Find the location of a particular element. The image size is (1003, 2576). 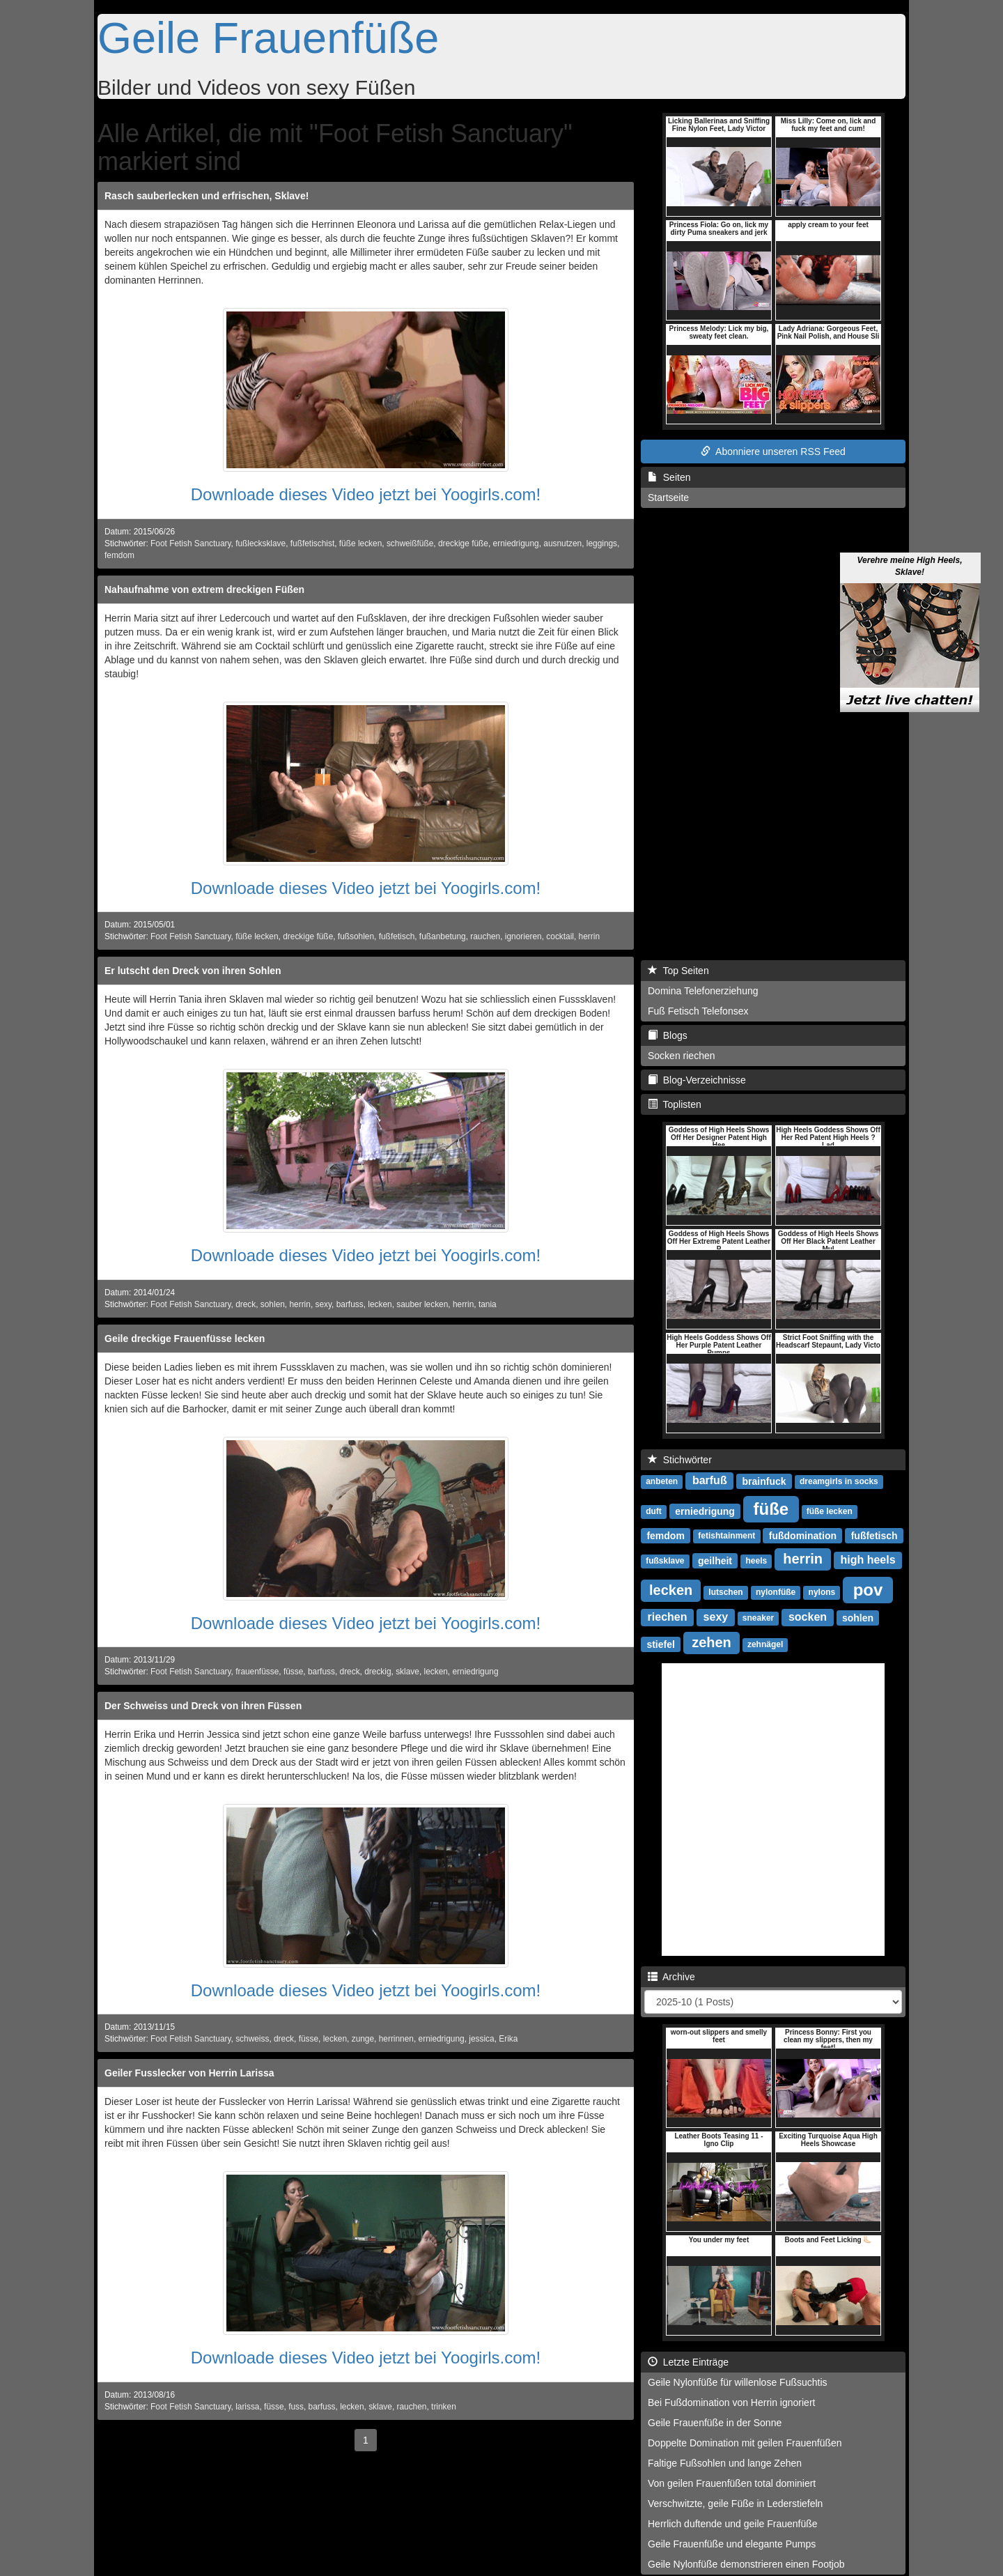

füße lecken is located at coordinates (360, 543).